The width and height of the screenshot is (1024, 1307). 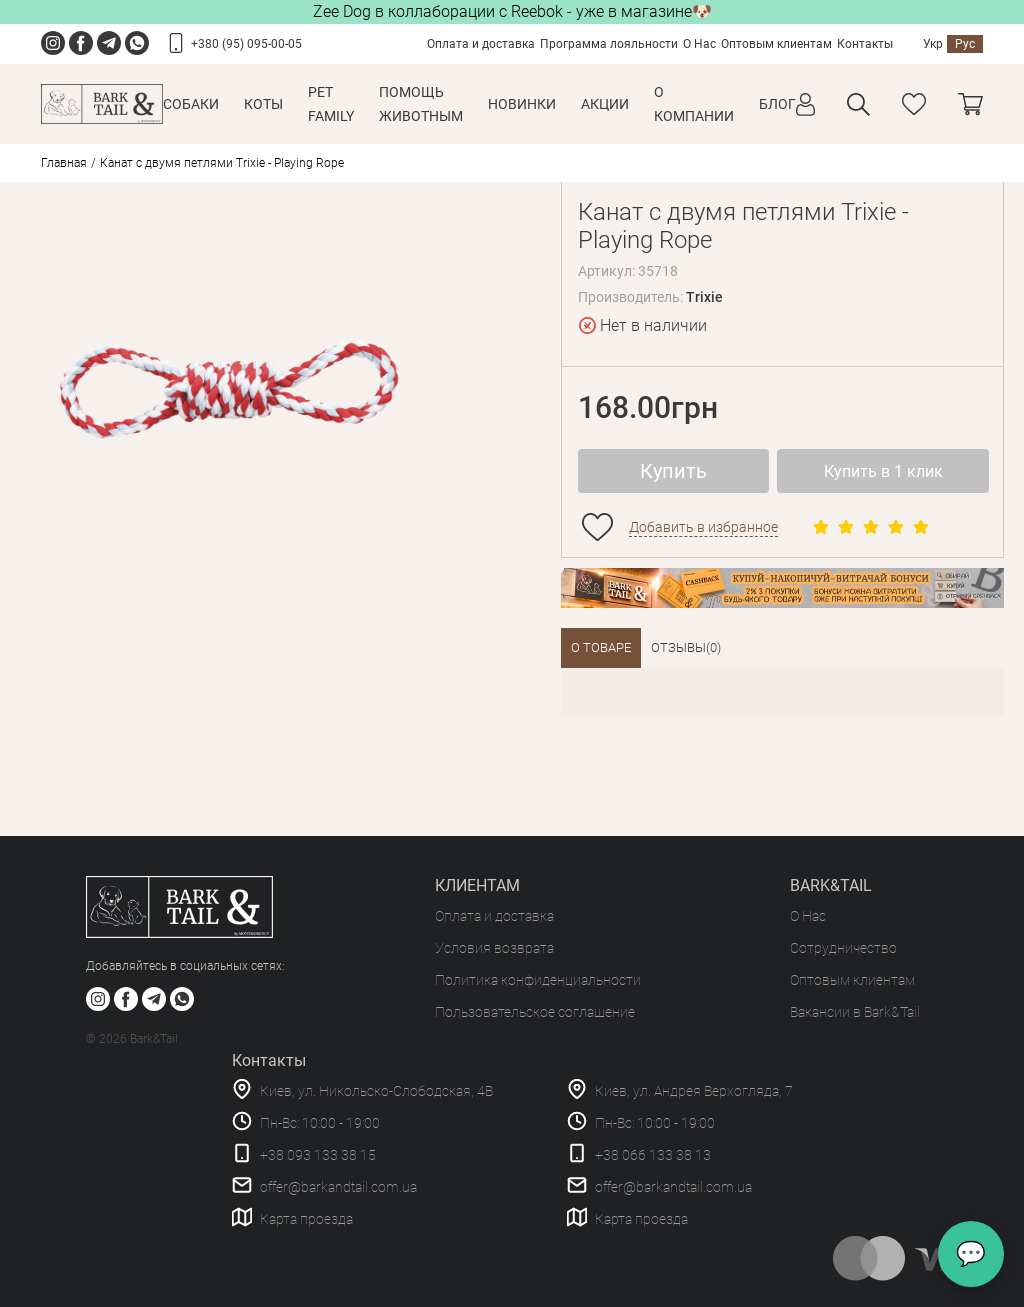 What do you see at coordinates (318, 1155) in the screenshot?
I see `+38 093 133 38 15` at bounding box center [318, 1155].